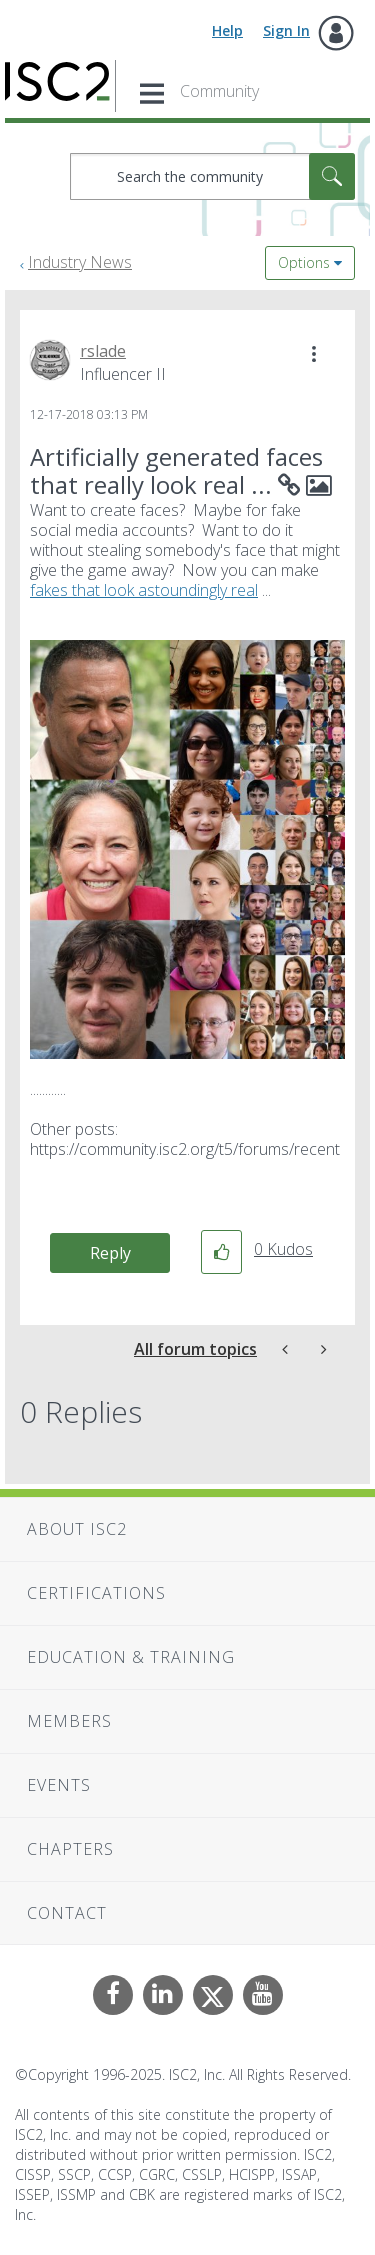 This screenshot has width=375, height=2255. What do you see at coordinates (69, 1721) in the screenshot?
I see `Members` at bounding box center [69, 1721].